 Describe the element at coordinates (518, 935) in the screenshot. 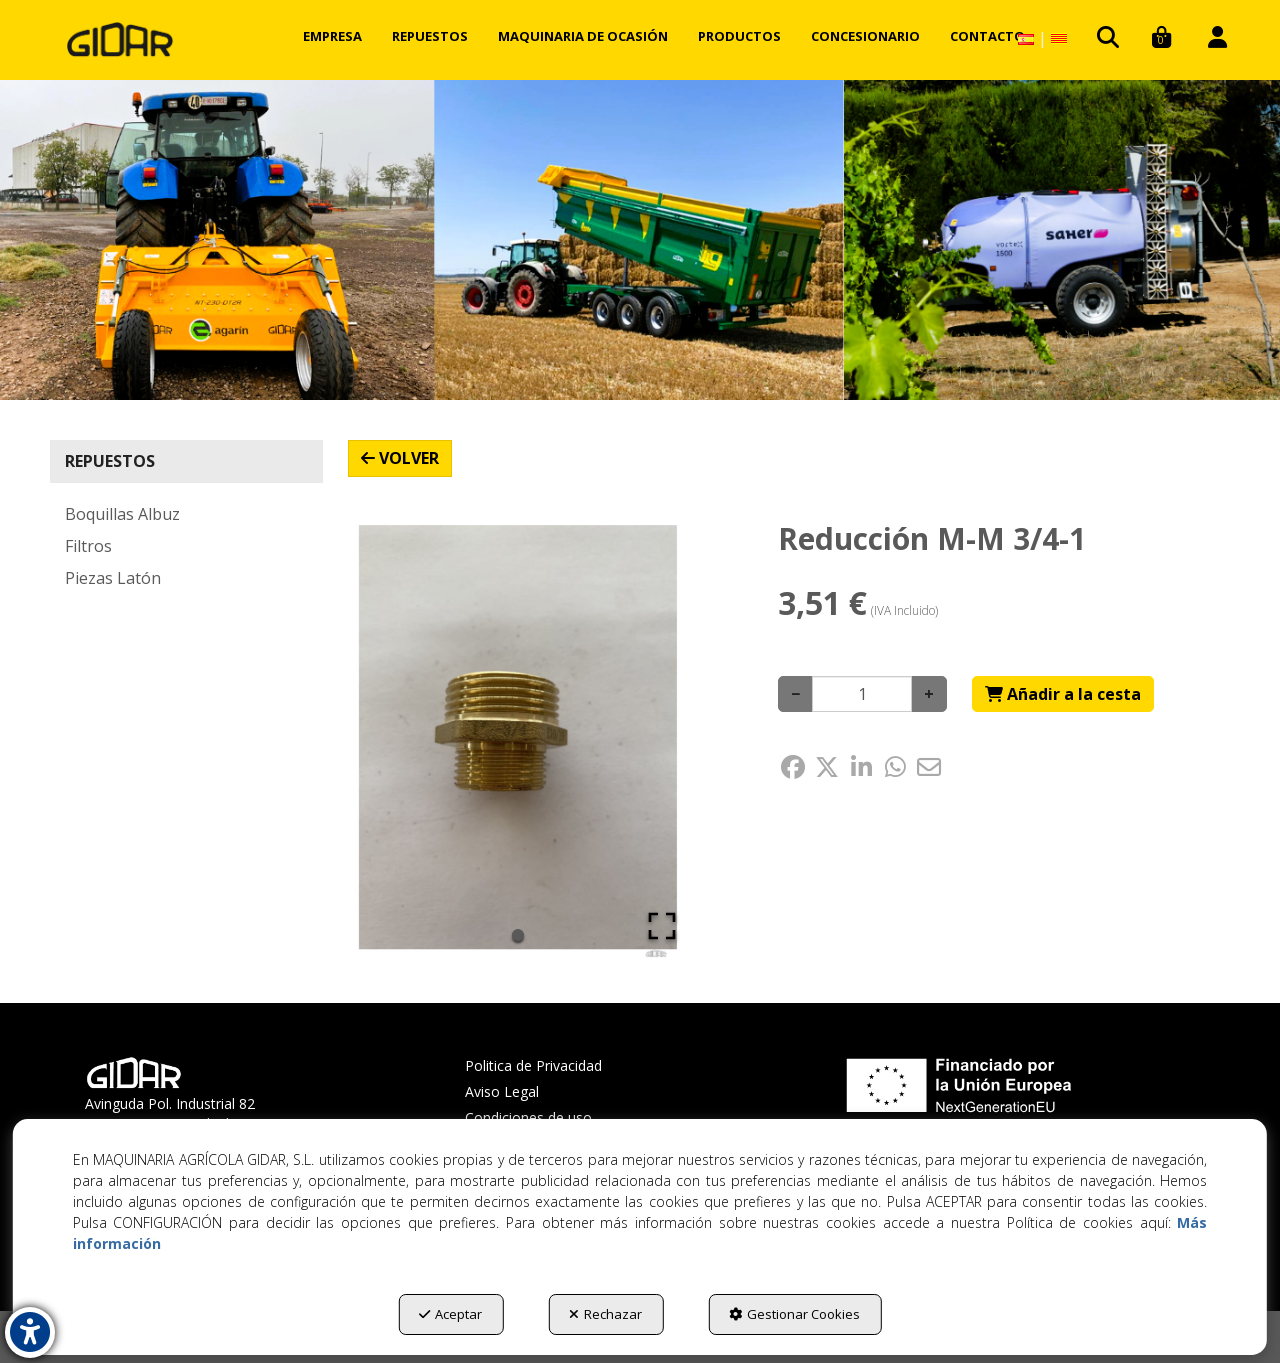

I see `[Go to Slide 1]` at that location.